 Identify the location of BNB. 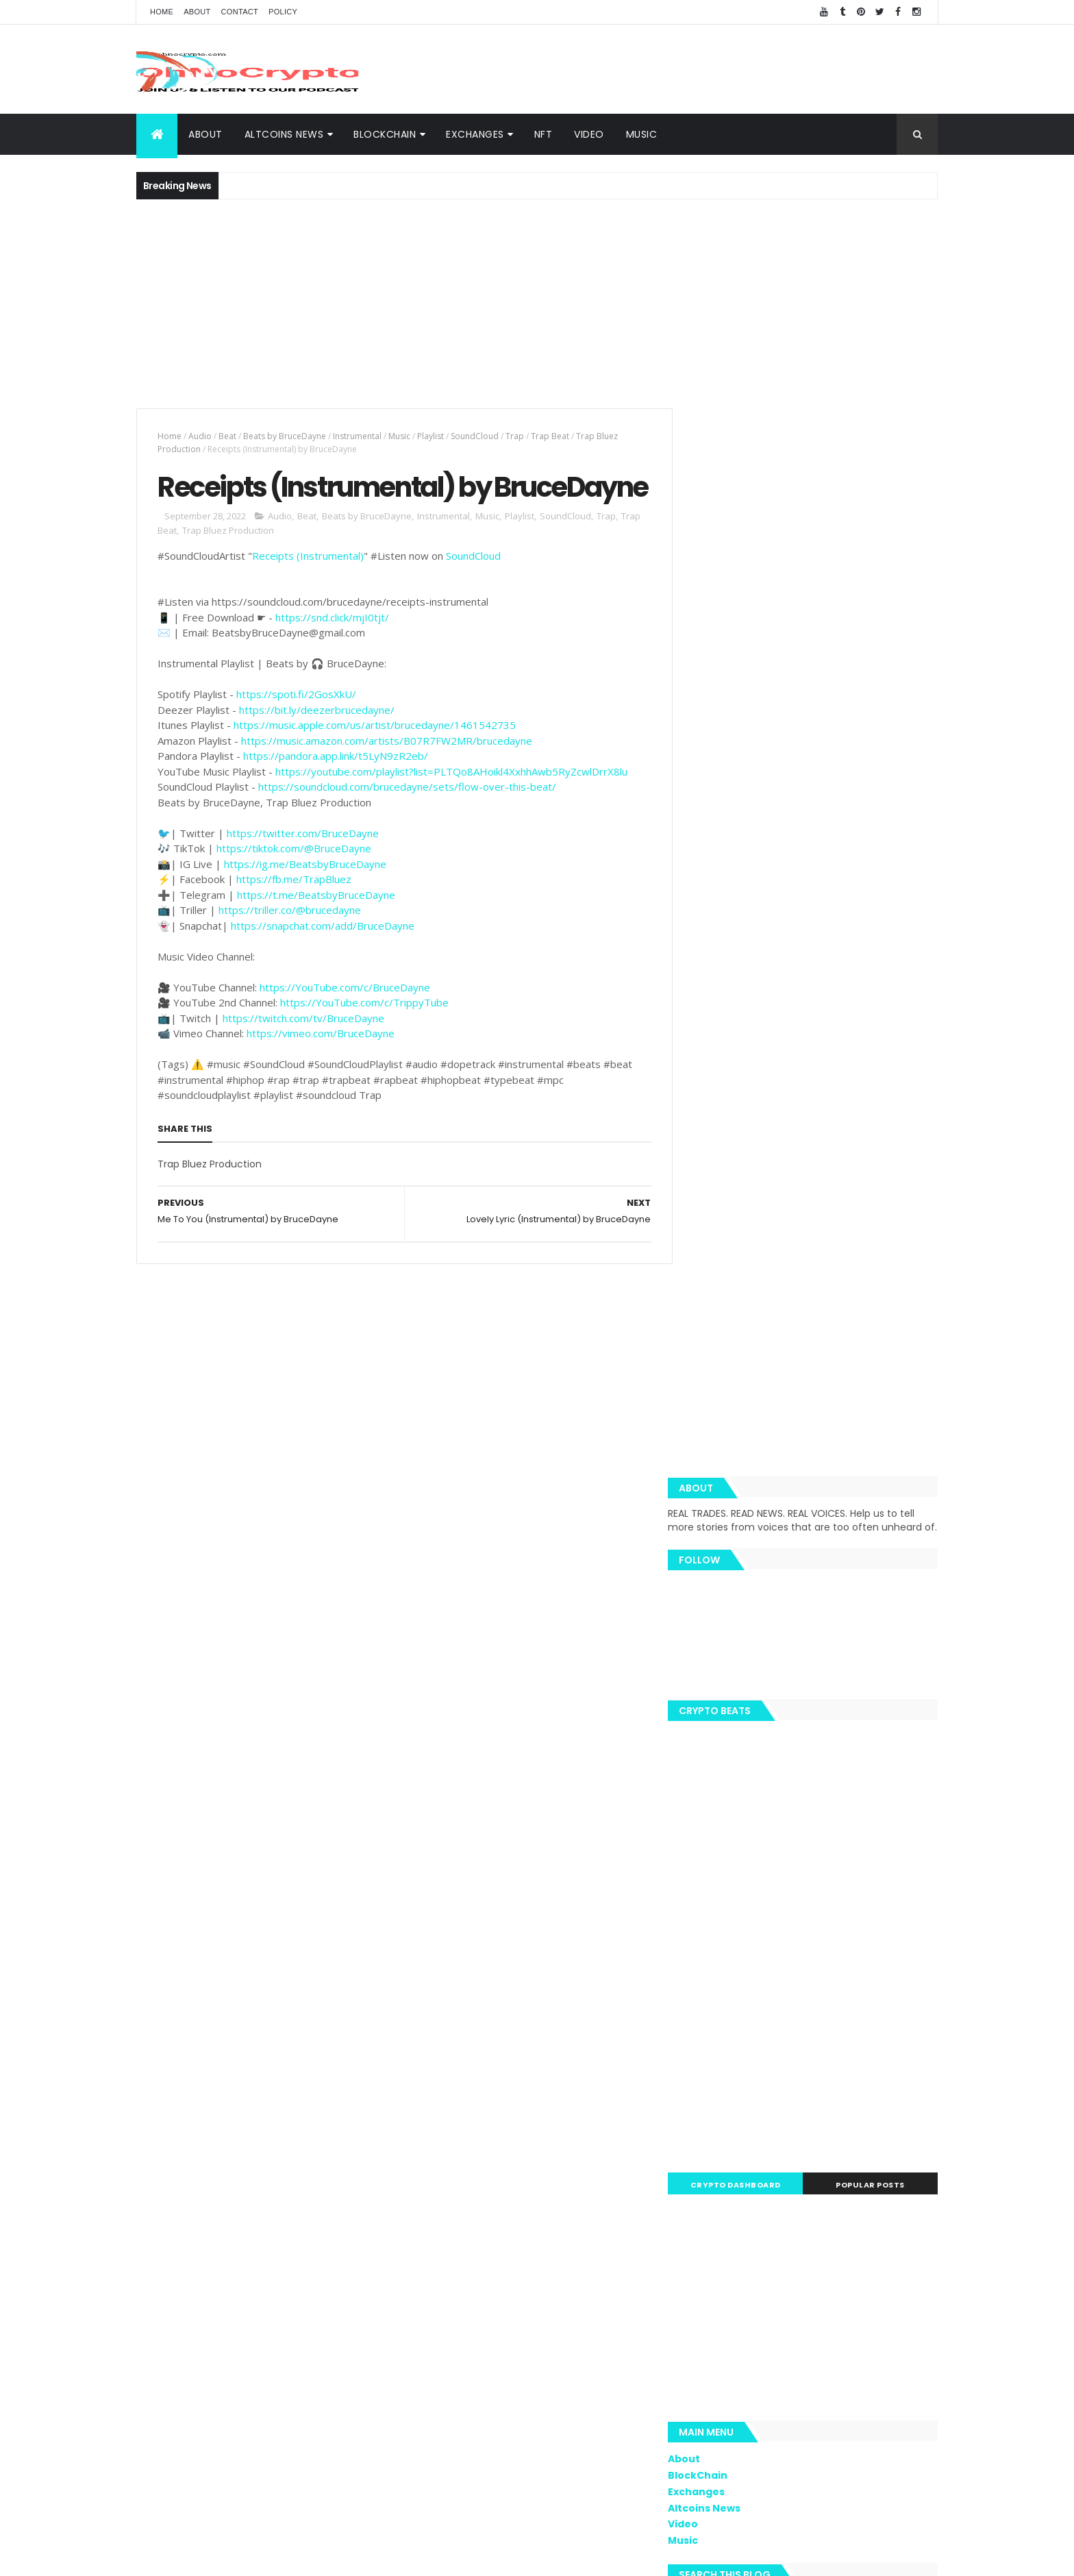
(855, 2003).